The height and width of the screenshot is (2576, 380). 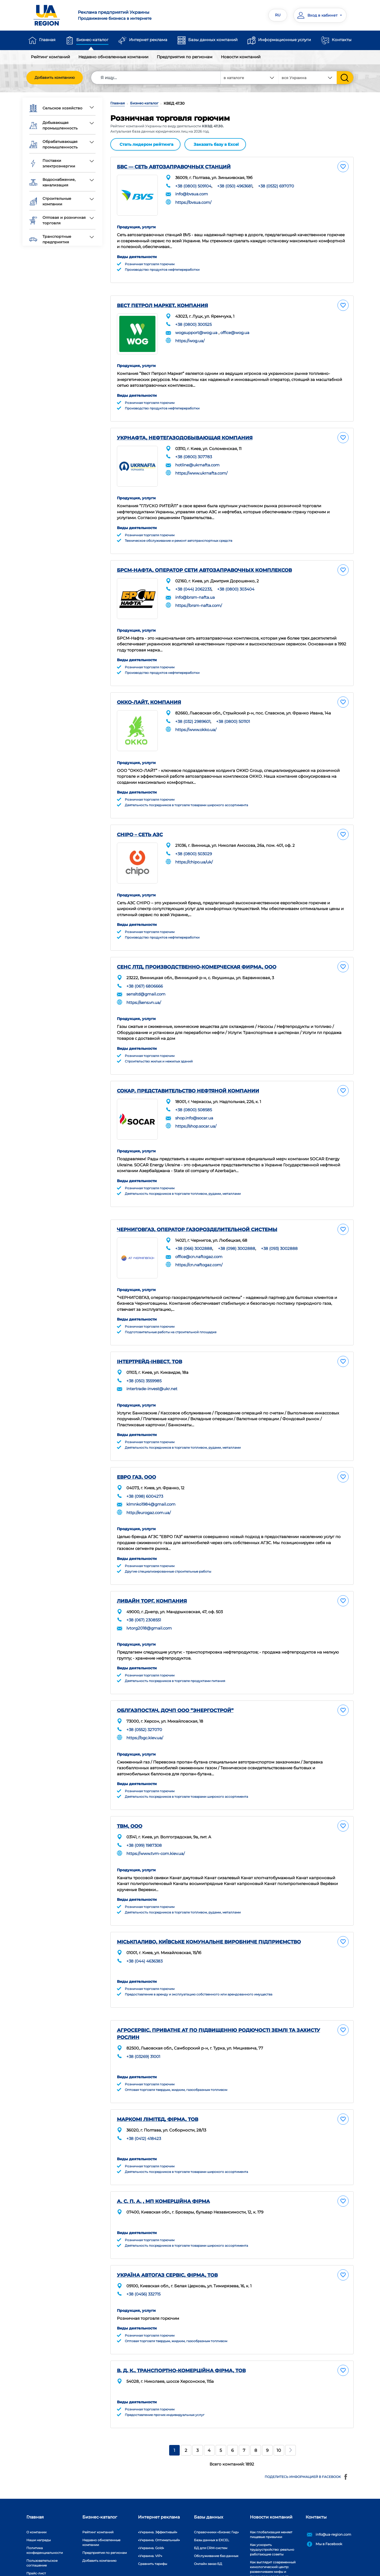 I want to click on +38 (03269) 31001, so click(x=143, y=2033).